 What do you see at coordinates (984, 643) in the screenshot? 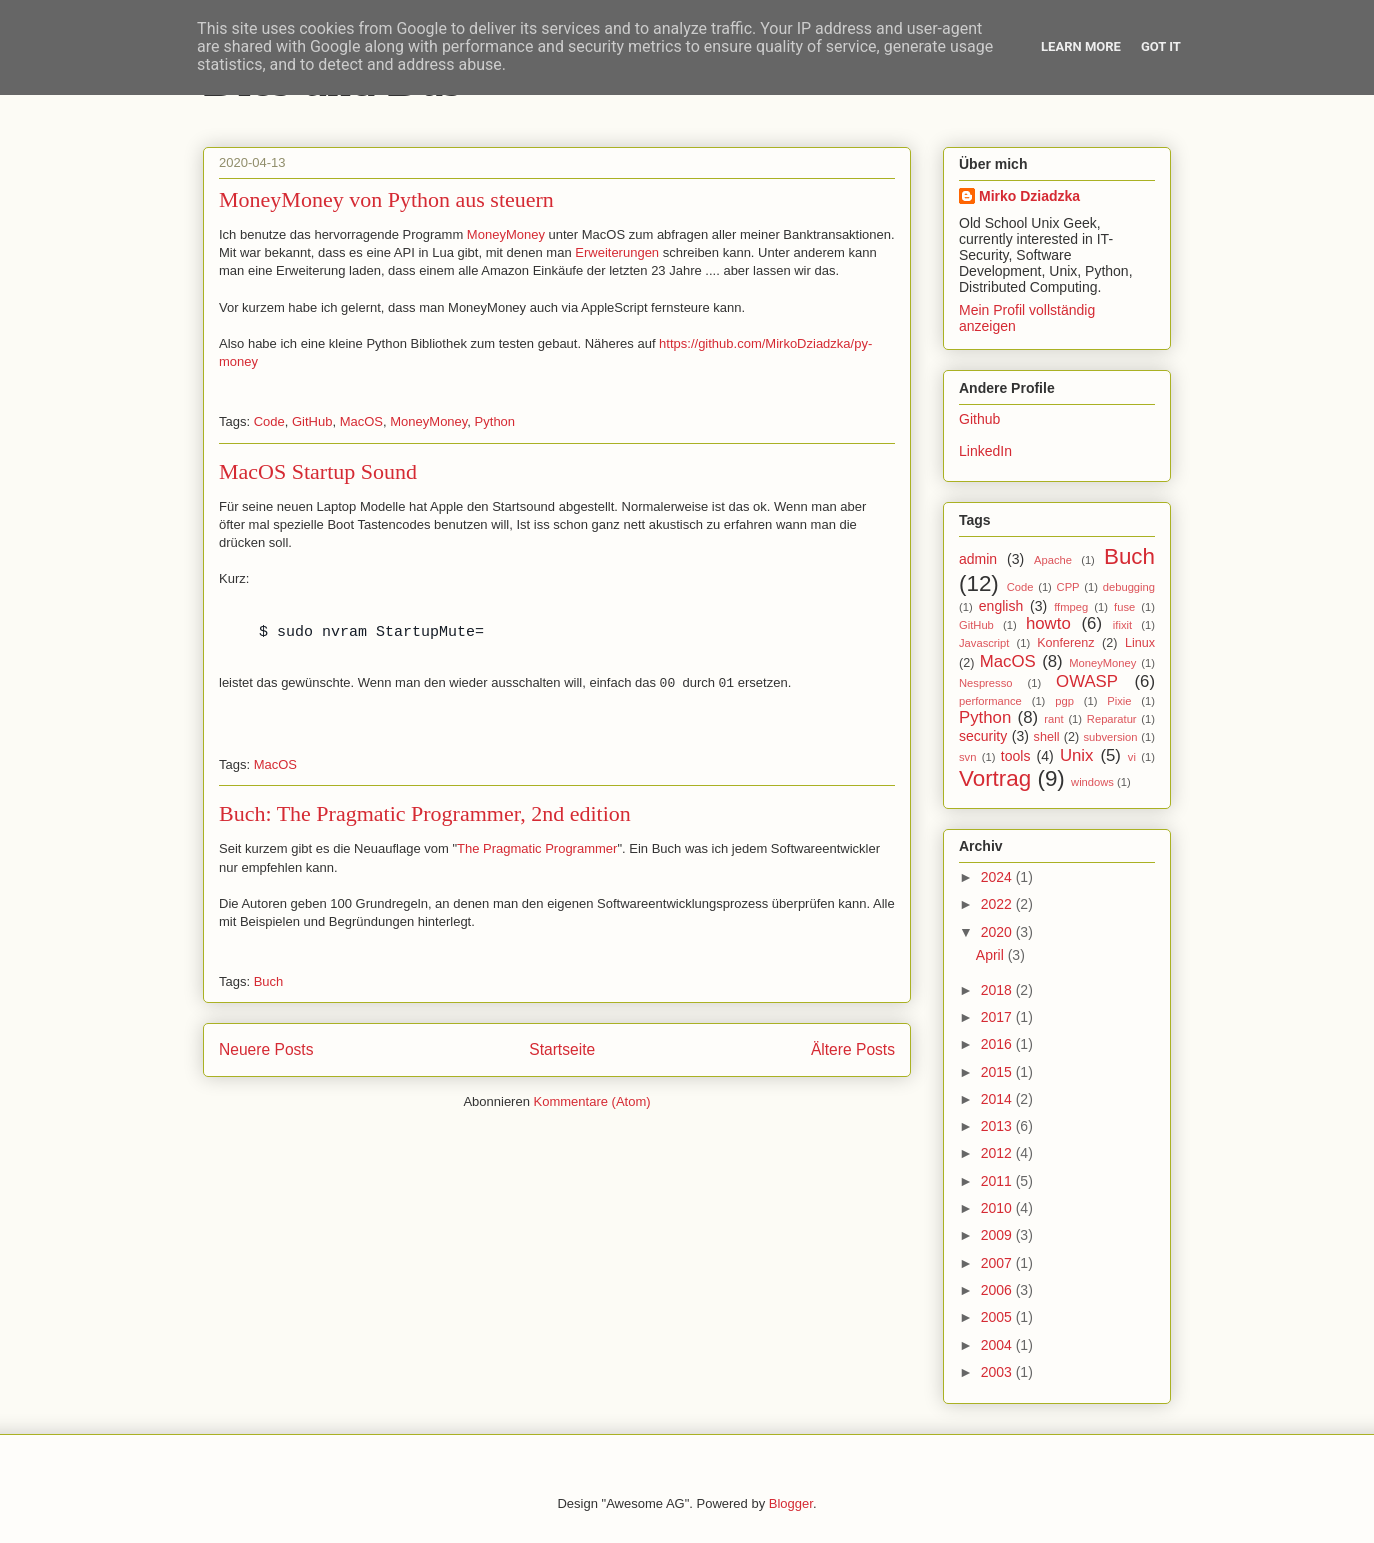
I see `Javascript` at bounding box center [984, 643].